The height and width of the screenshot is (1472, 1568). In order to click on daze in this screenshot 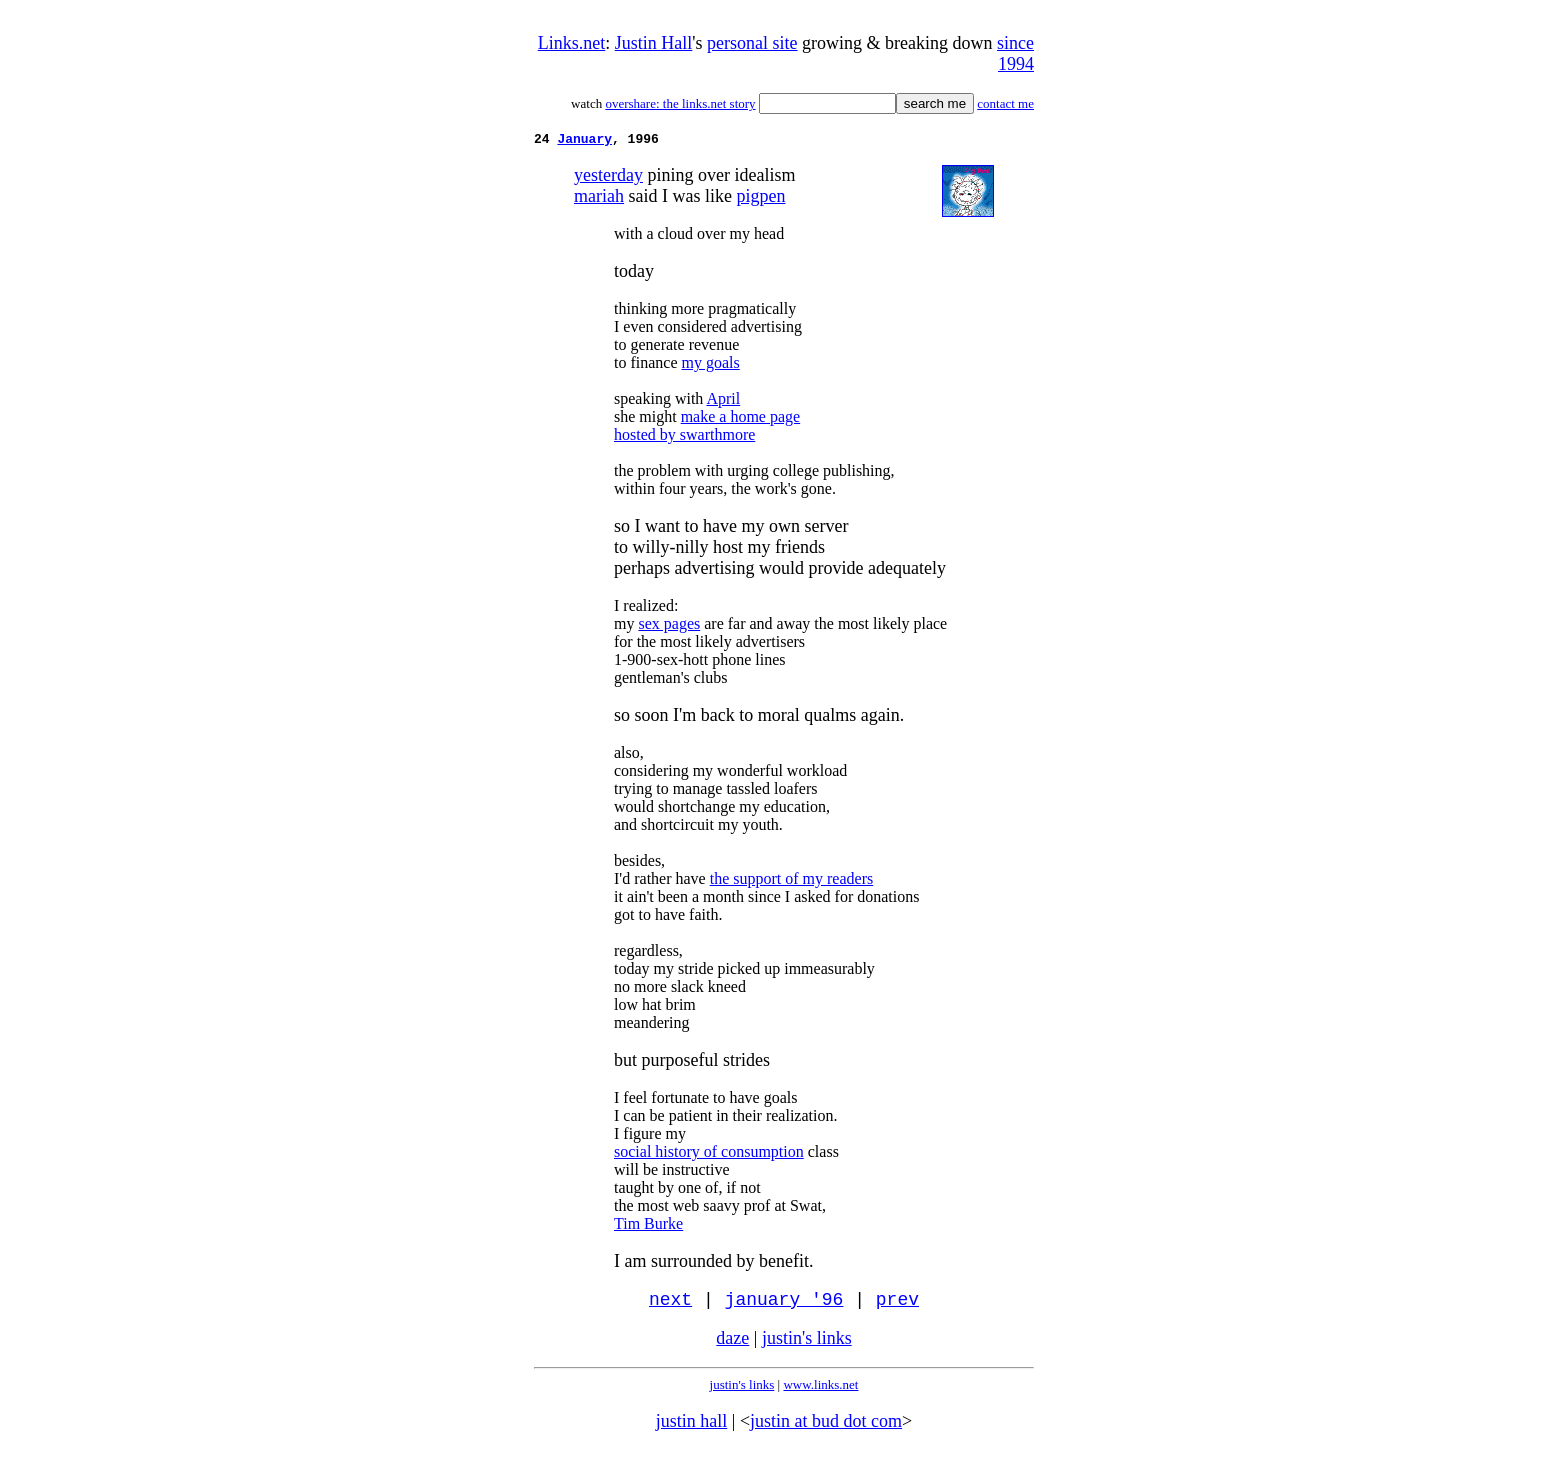, I will do `click(732, 1345)`.